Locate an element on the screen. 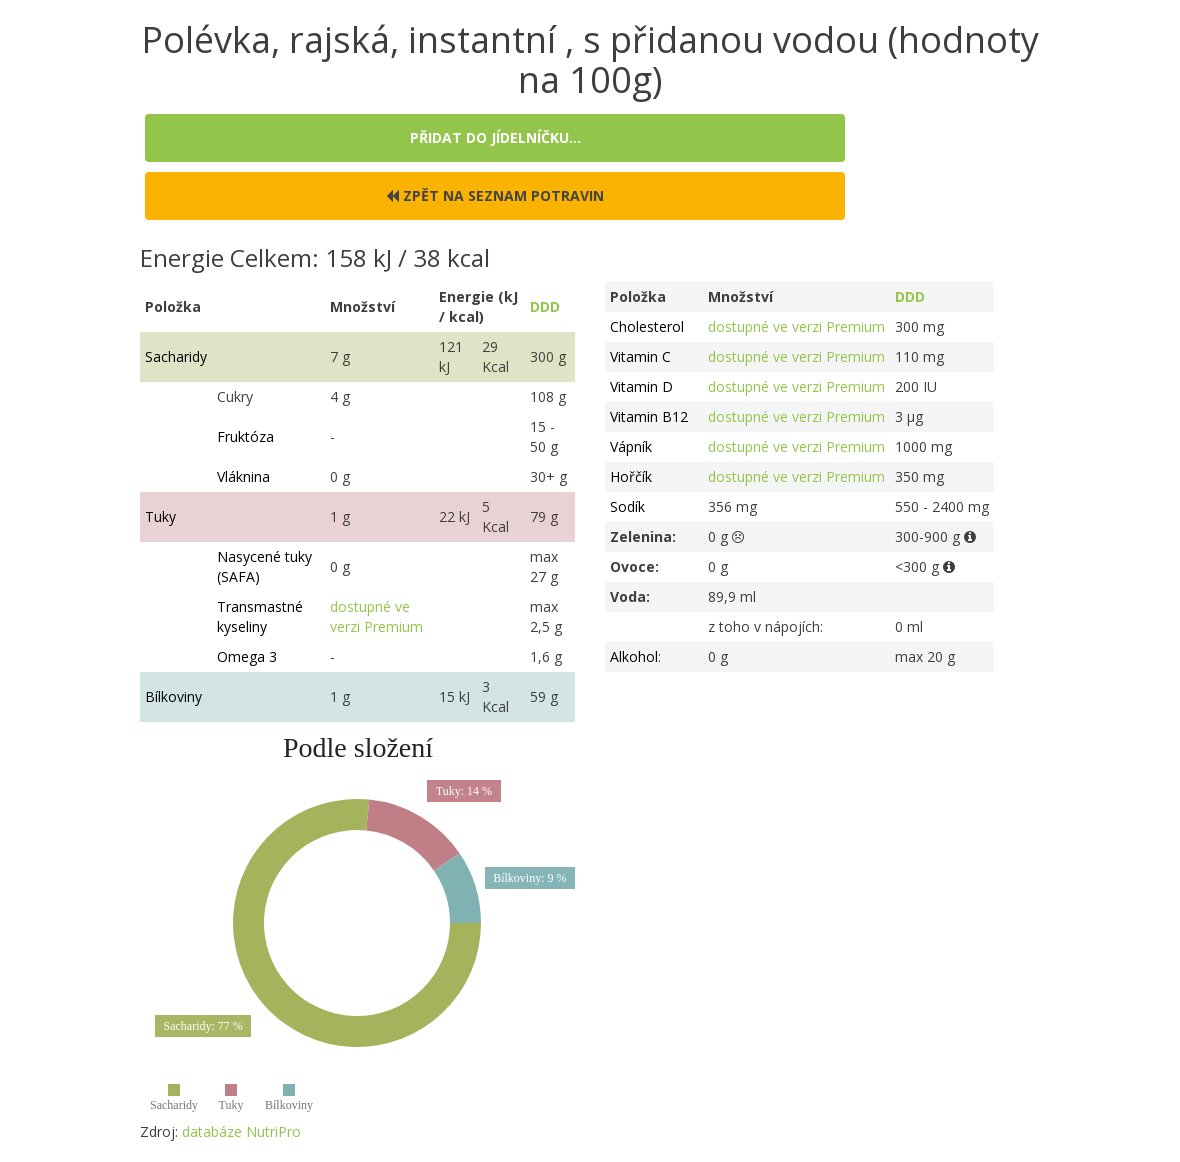  Přidat do jídelníčku... is located at coordinates (495, 137).